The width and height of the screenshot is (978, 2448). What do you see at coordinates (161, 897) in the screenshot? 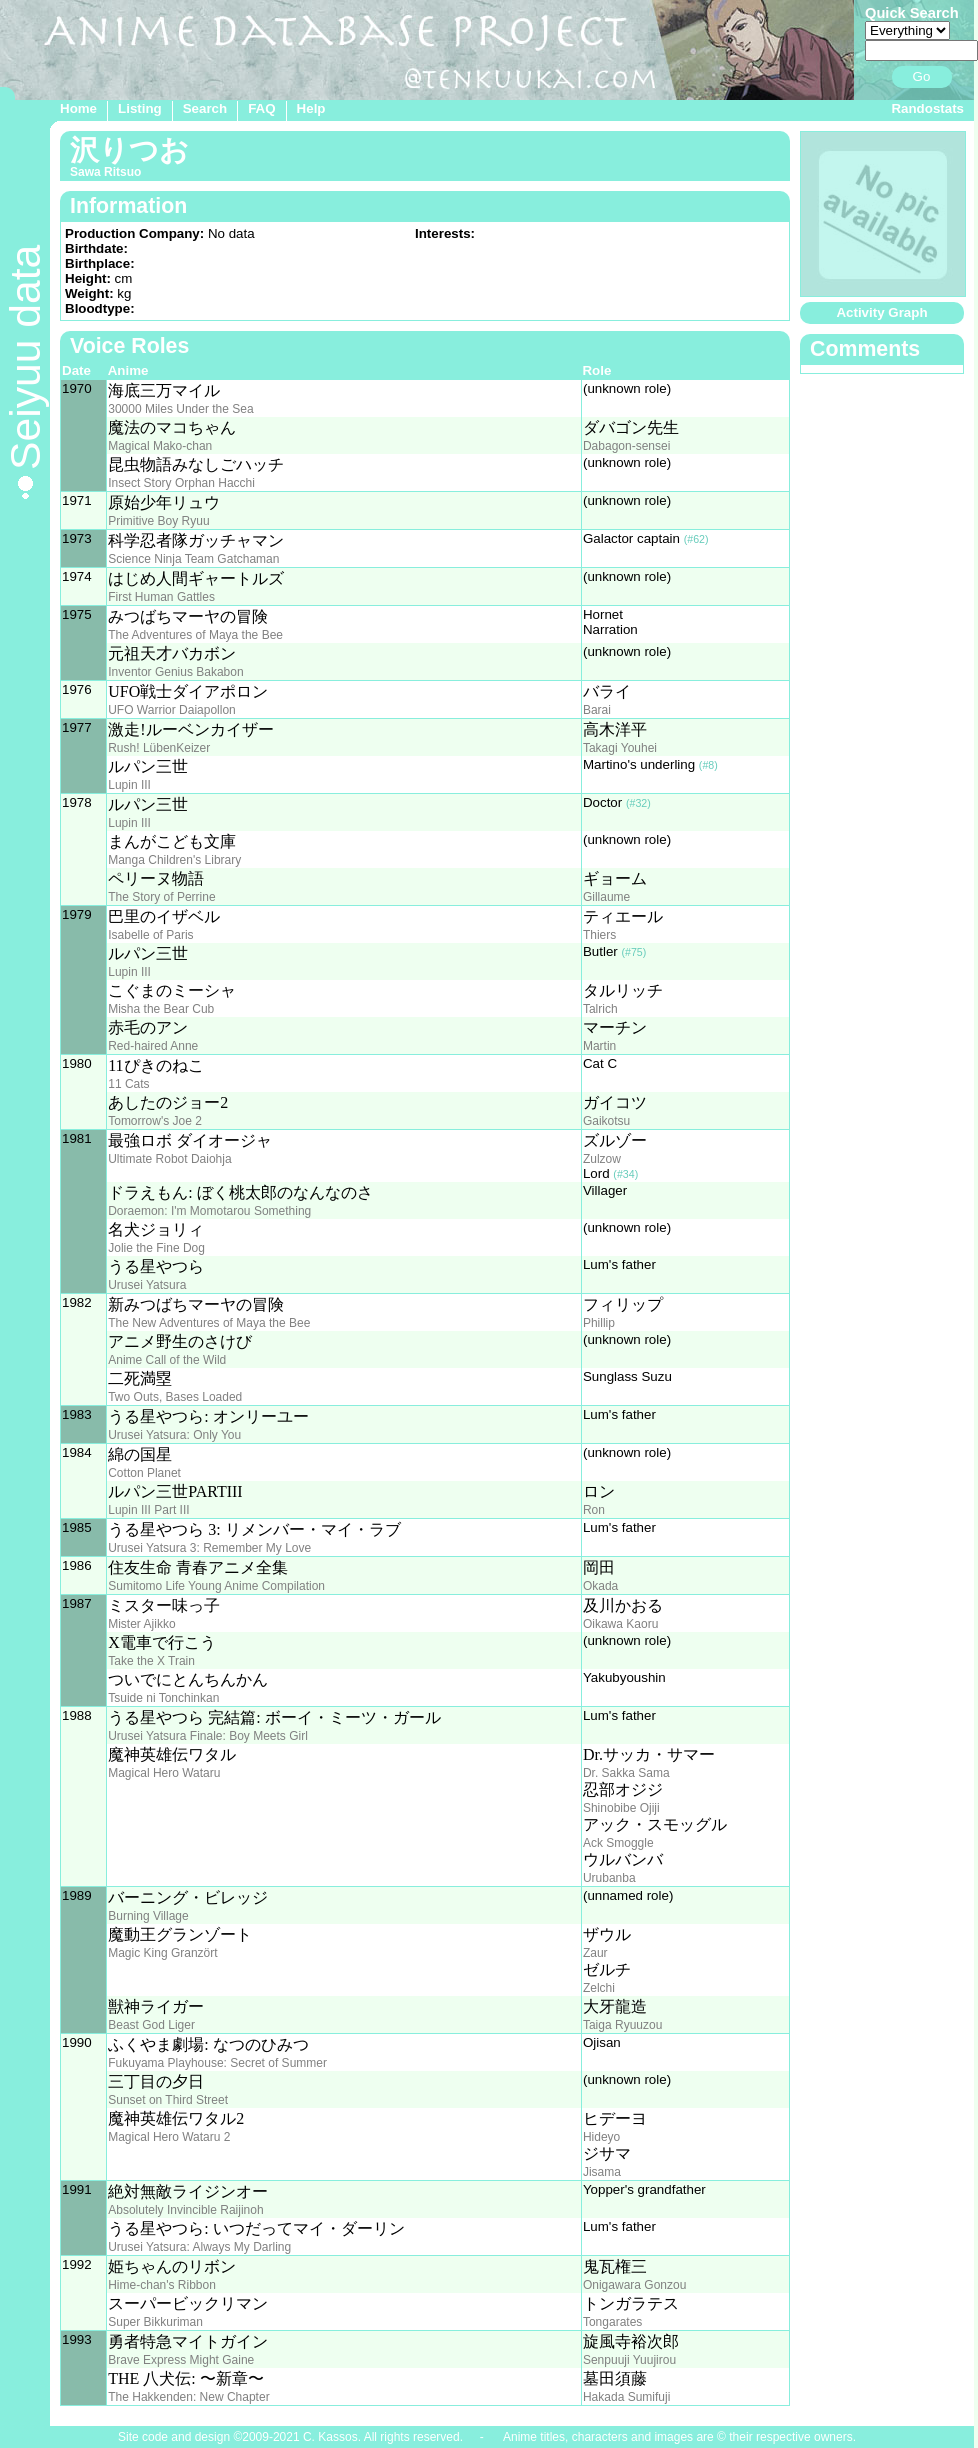
I see `The Story of Perrine` at bounding box center [161, 897].